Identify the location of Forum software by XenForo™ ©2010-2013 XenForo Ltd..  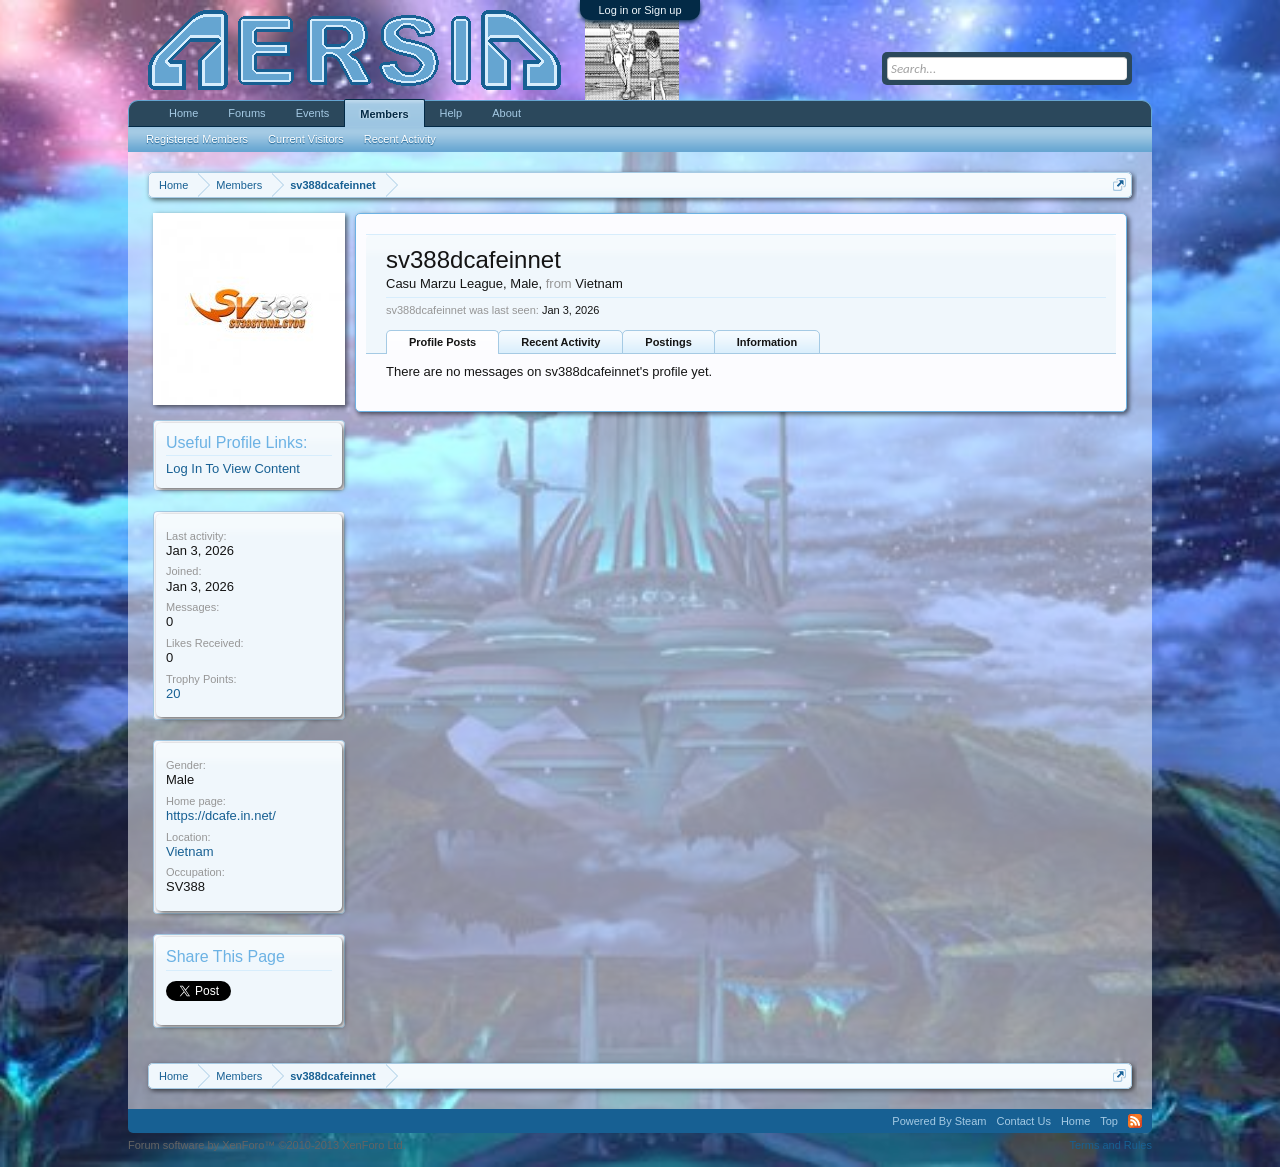
(267, 1145).